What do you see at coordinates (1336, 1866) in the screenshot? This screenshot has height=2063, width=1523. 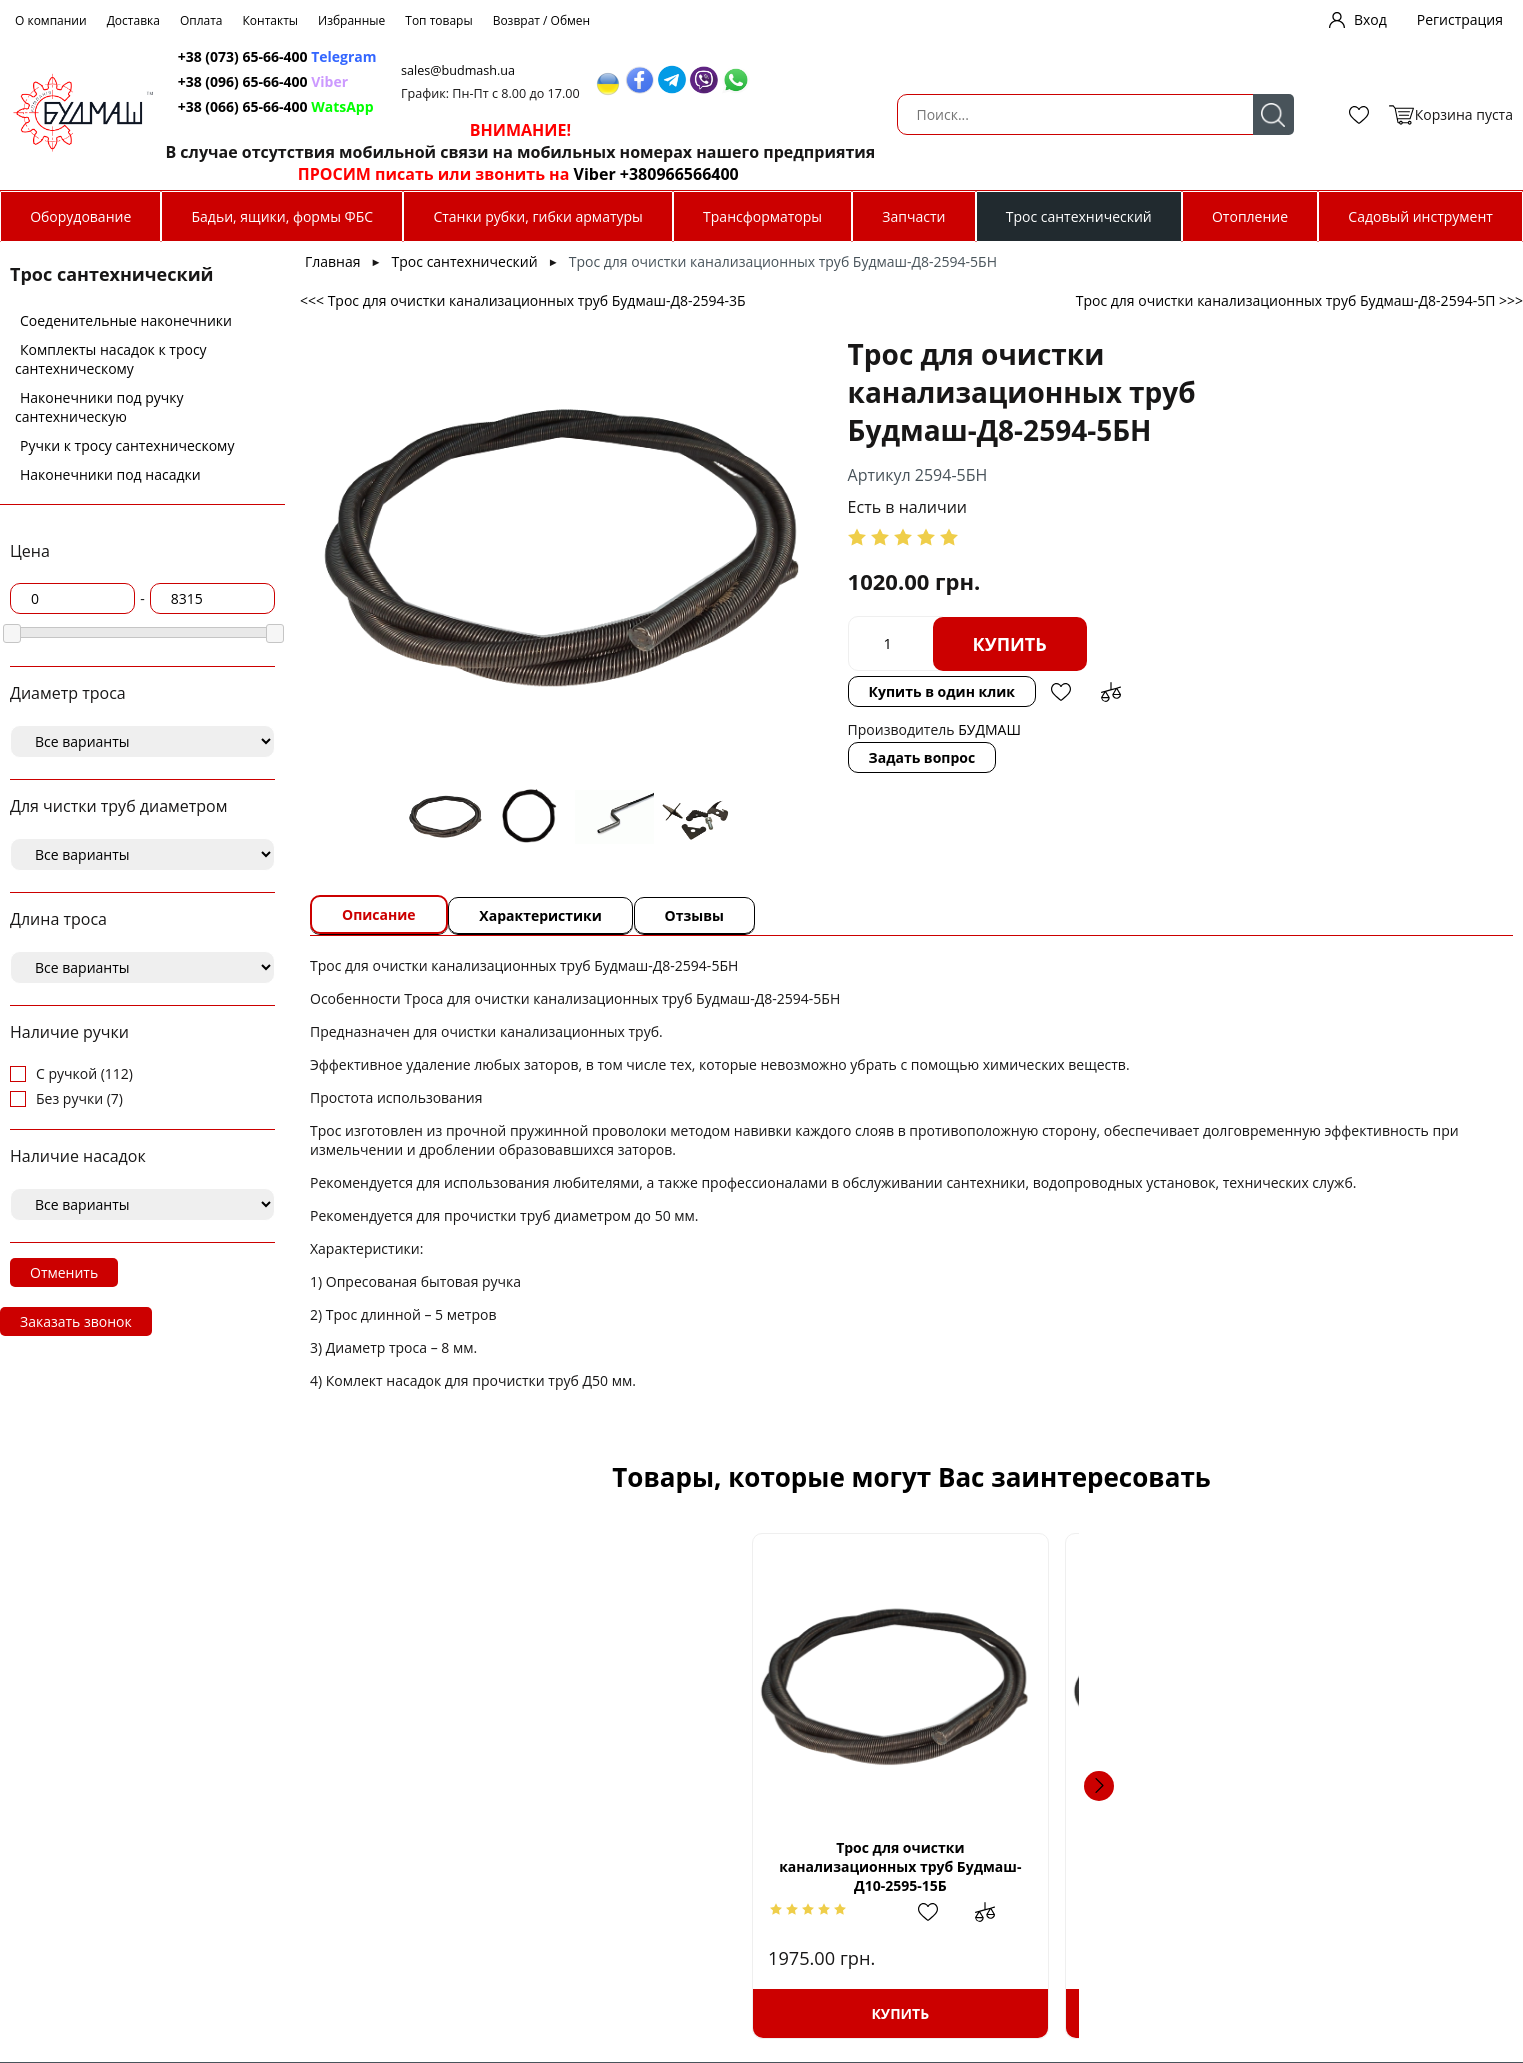 I see `Трос для очистки канализационных труб Будмаш-Д12-2596-3П` at bounding box center [1336, 1866].